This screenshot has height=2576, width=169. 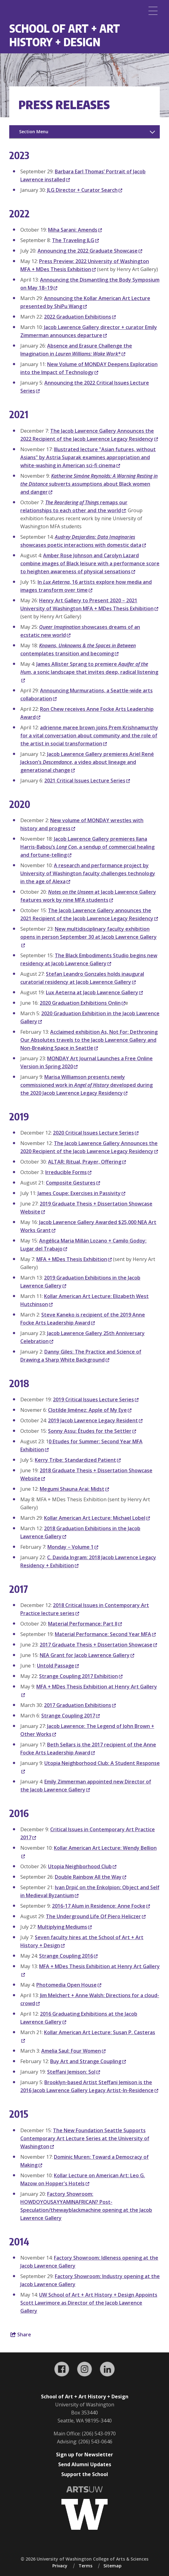 What do you see at coordinates (82, 1002) in the screenshot?
I see `2020 Graduation Exhibitions Onlin` at bounding box center [82, 1002].